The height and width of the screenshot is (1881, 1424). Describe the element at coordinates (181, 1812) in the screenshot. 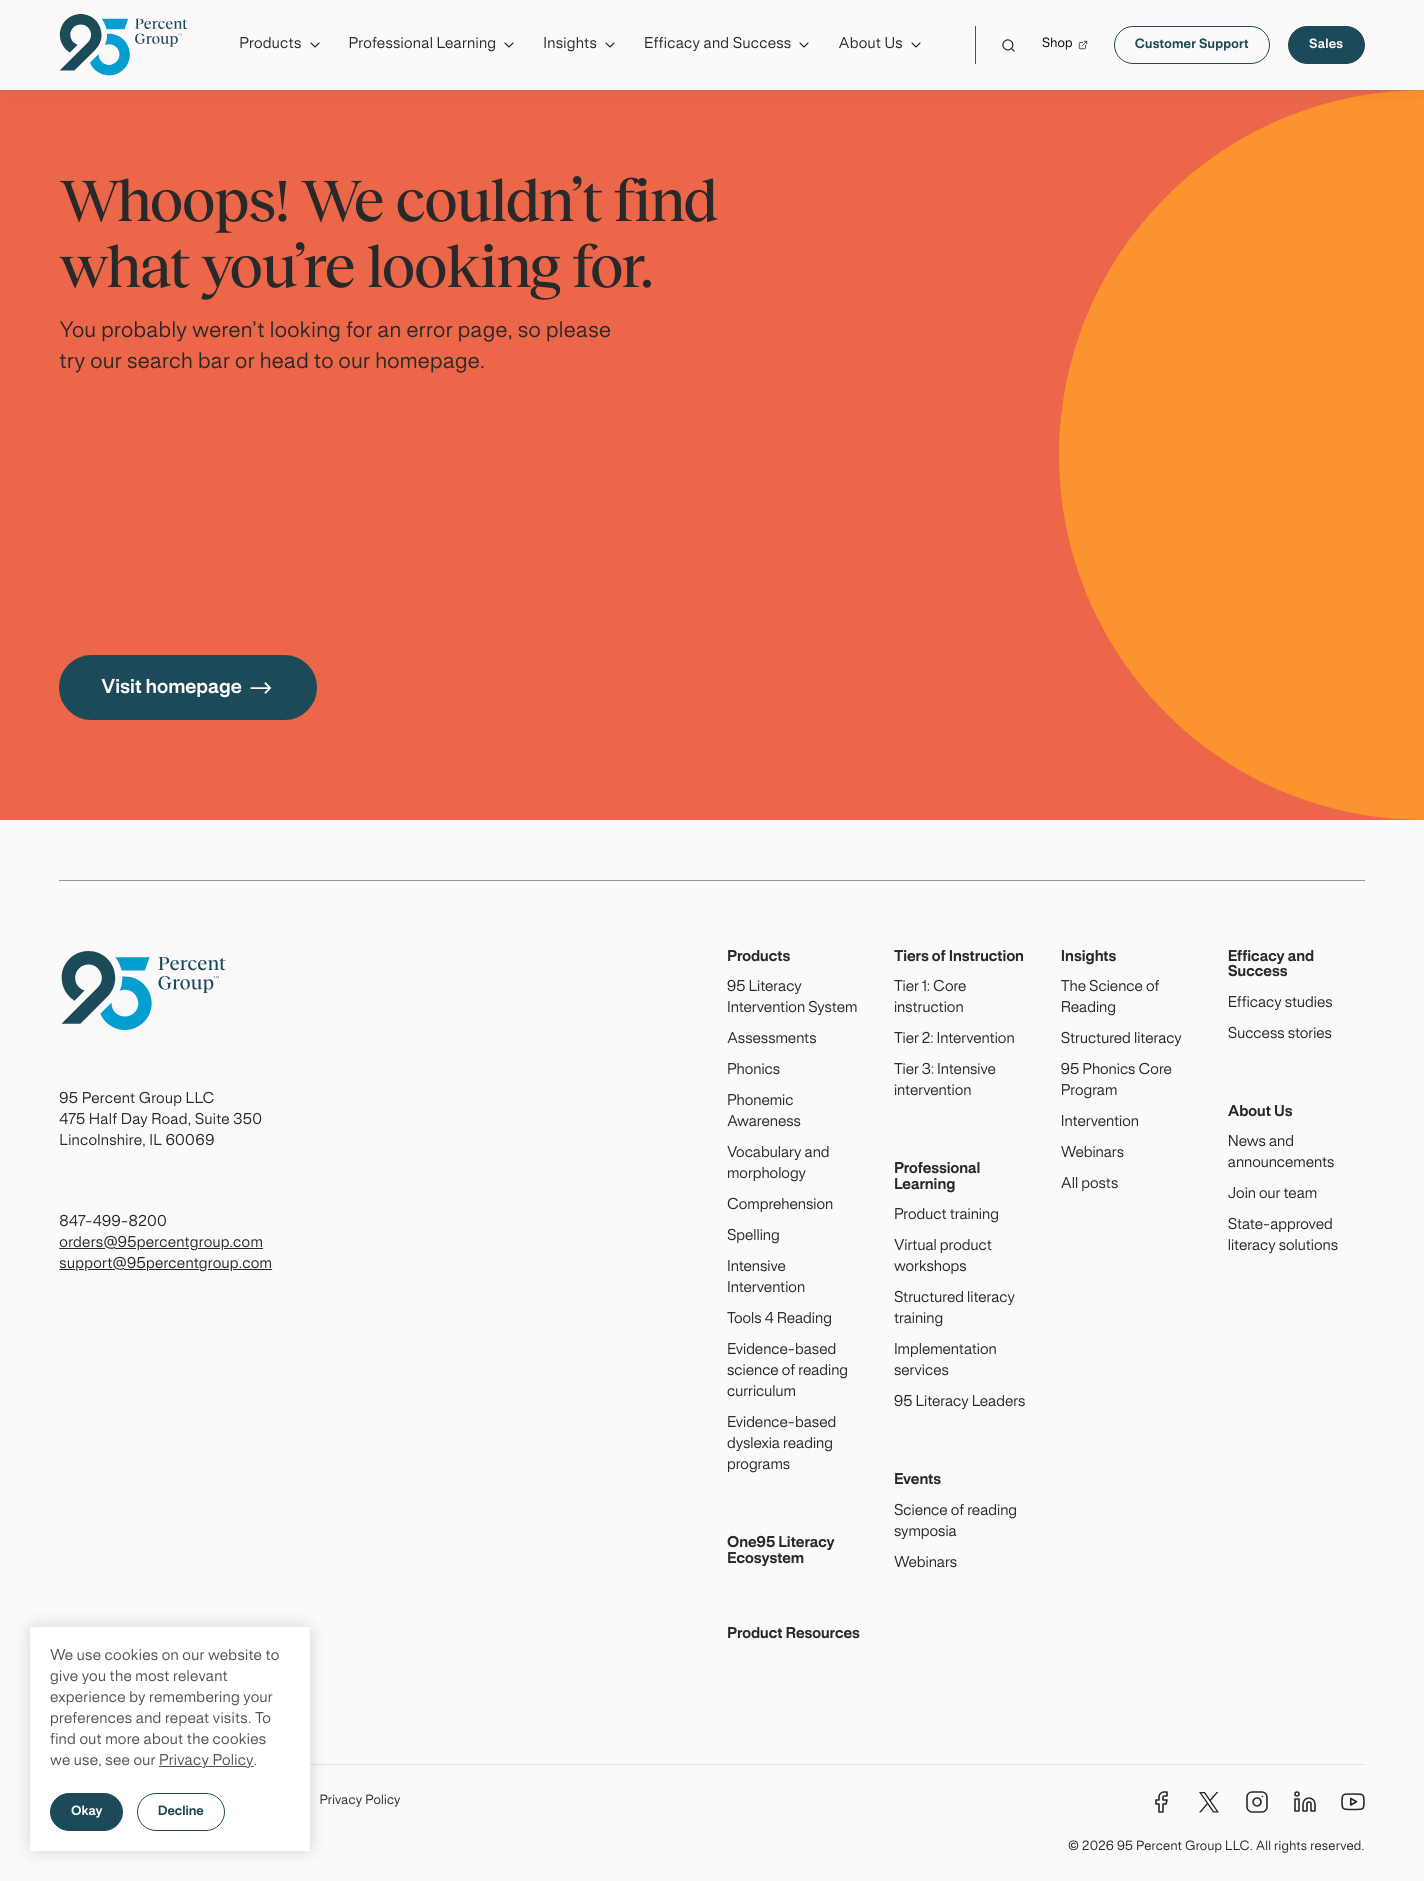

I see `Decline` at that location.